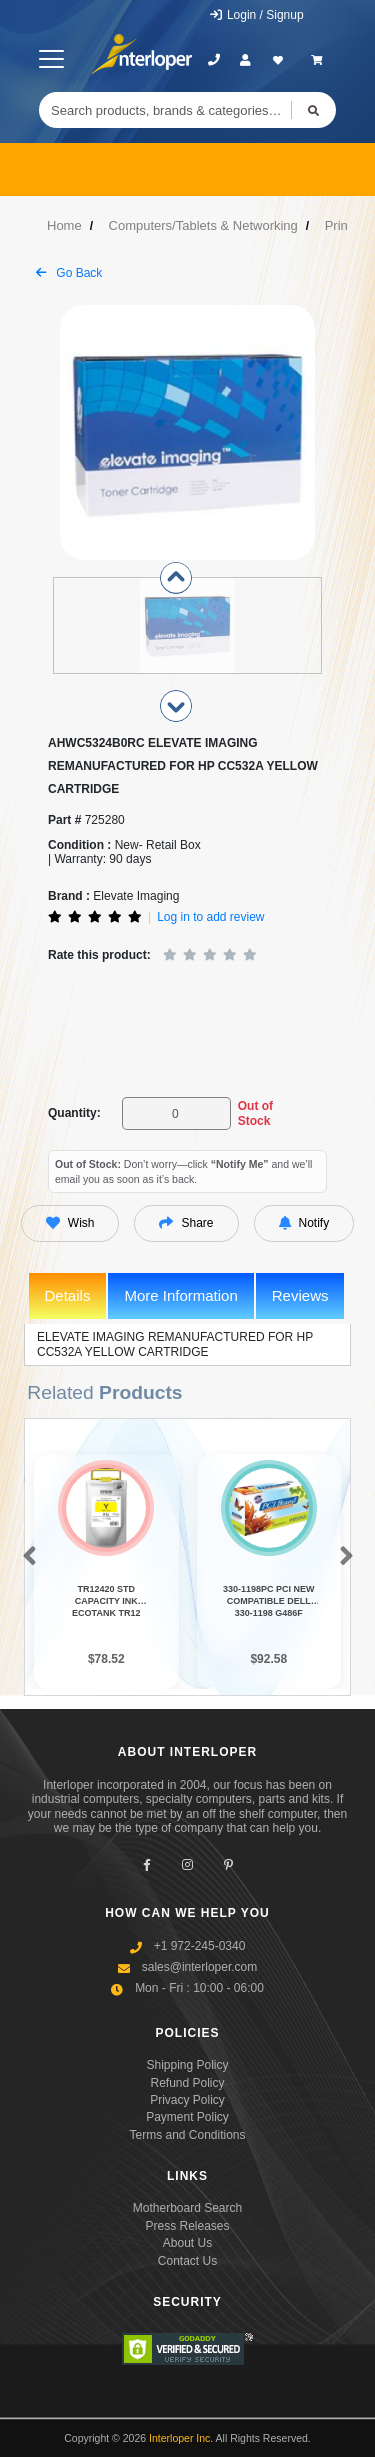  What do you see at coordinates (187, 2118) in the screenshot?
I see `Payment Policy` at bounding box center [187, 2118].